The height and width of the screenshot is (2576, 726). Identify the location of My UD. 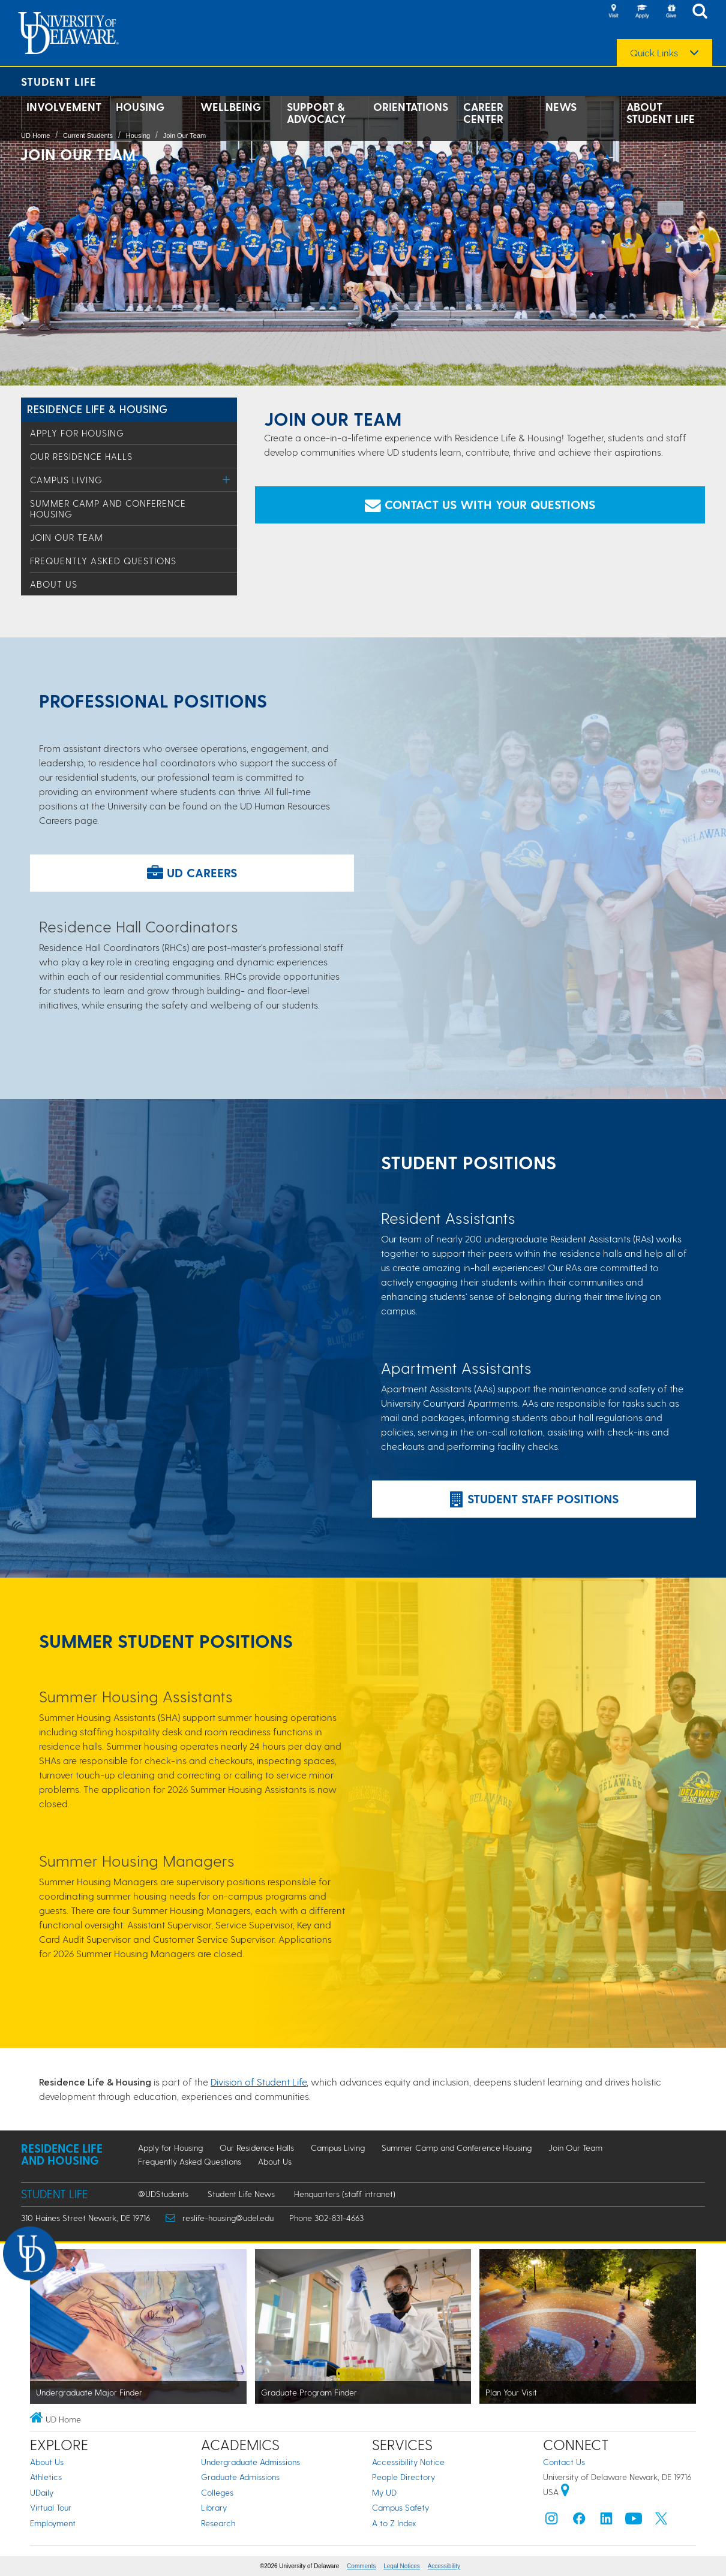
(384, 2492).